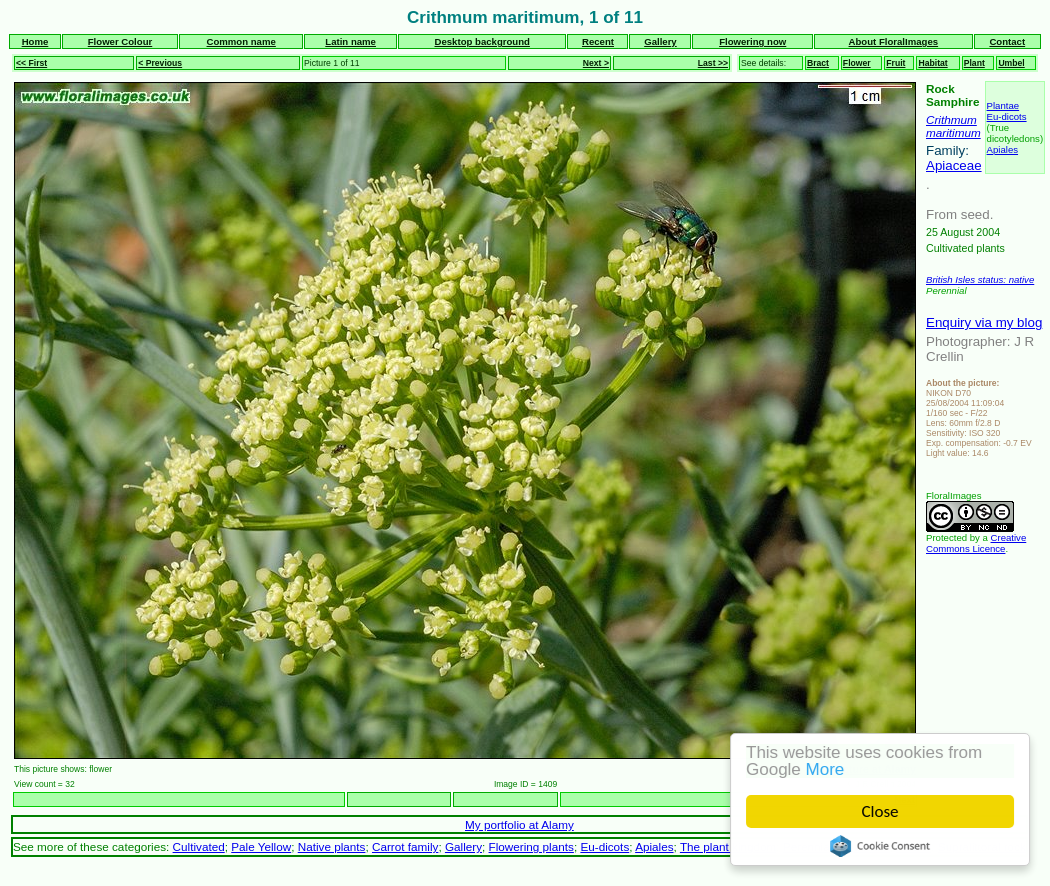 The image size is (1050, 886). What do you see at coordinates (713, 63) in the screenshot?
I see `Last >>` at bounding box center [713, 63].